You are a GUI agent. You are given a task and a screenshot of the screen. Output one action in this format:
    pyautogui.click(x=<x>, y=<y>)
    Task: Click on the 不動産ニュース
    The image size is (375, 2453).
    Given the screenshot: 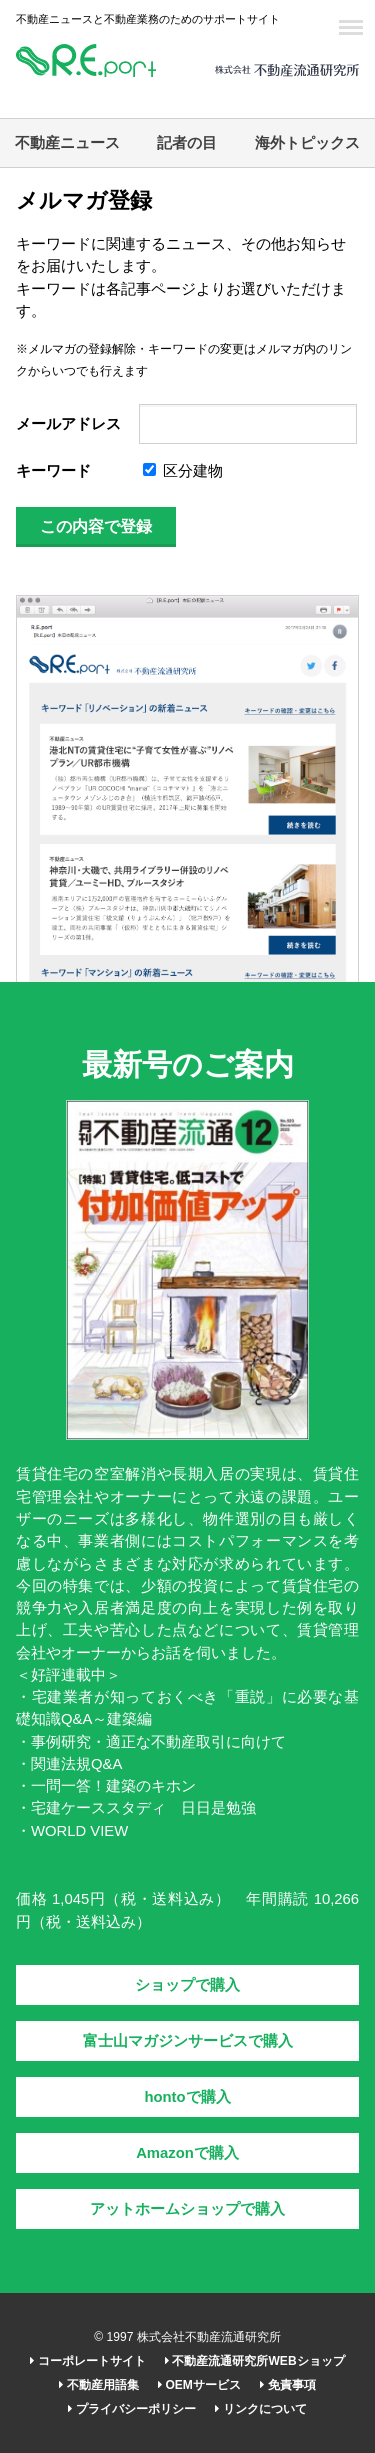 What is the action you would take?
    pyautogui.click(x=67, y=143)
    